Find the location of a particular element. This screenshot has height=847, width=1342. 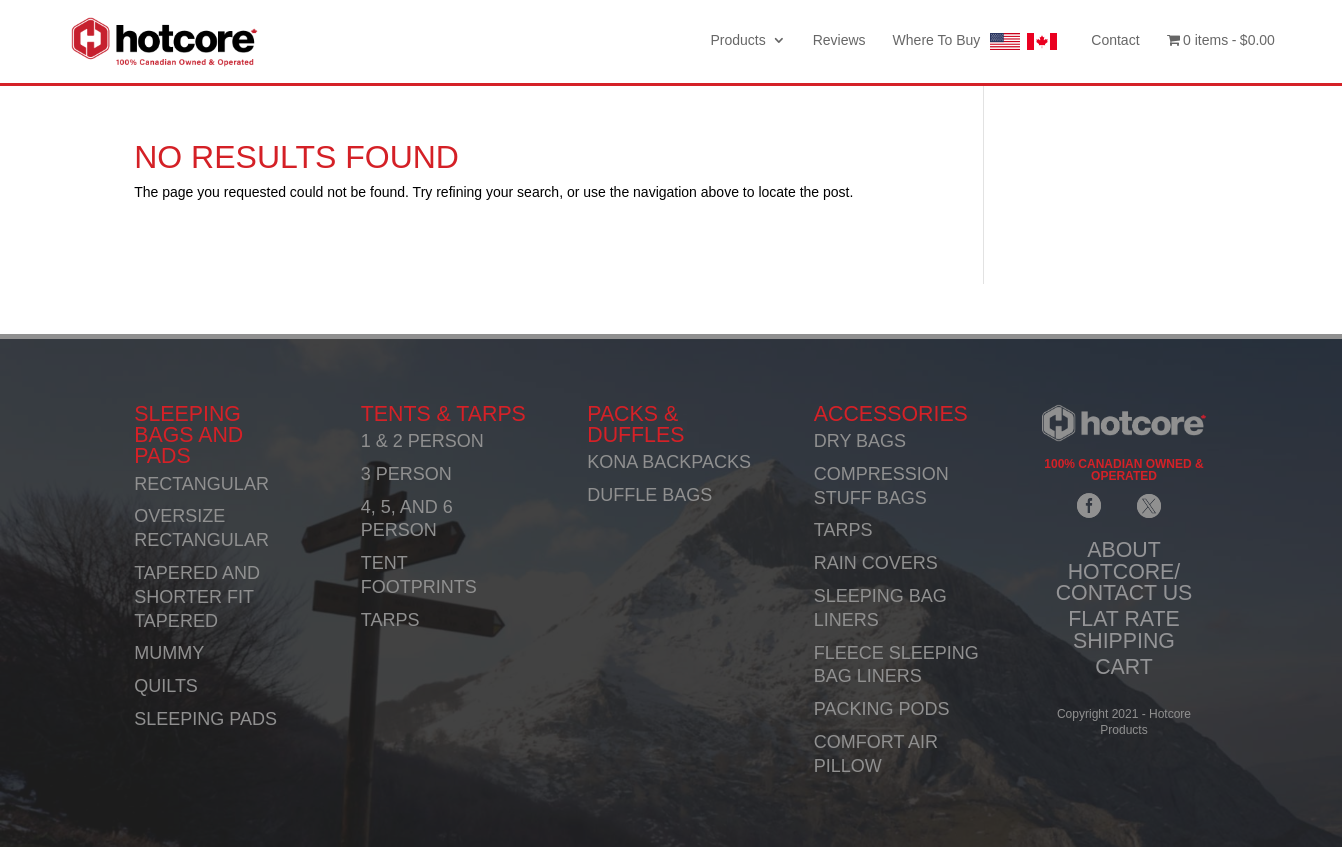

DUFFLE BAGS is located at coordinates (649, 495).